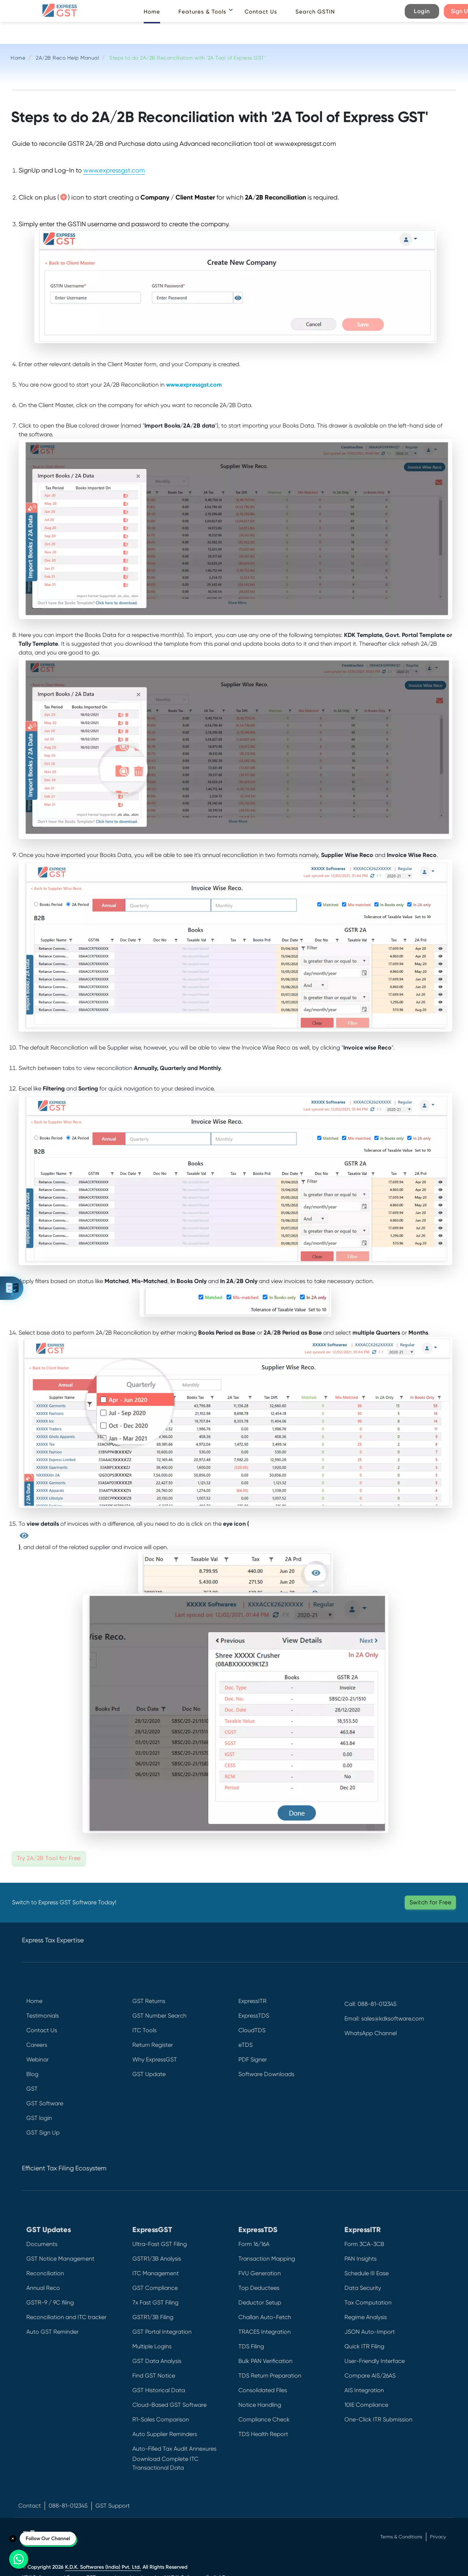 The height and width of the screenshot is (2576, 468). What do you see at coordinates (438, 2536) in the screenshot?
I see `Privacy` at bounding box center [438, 2536].